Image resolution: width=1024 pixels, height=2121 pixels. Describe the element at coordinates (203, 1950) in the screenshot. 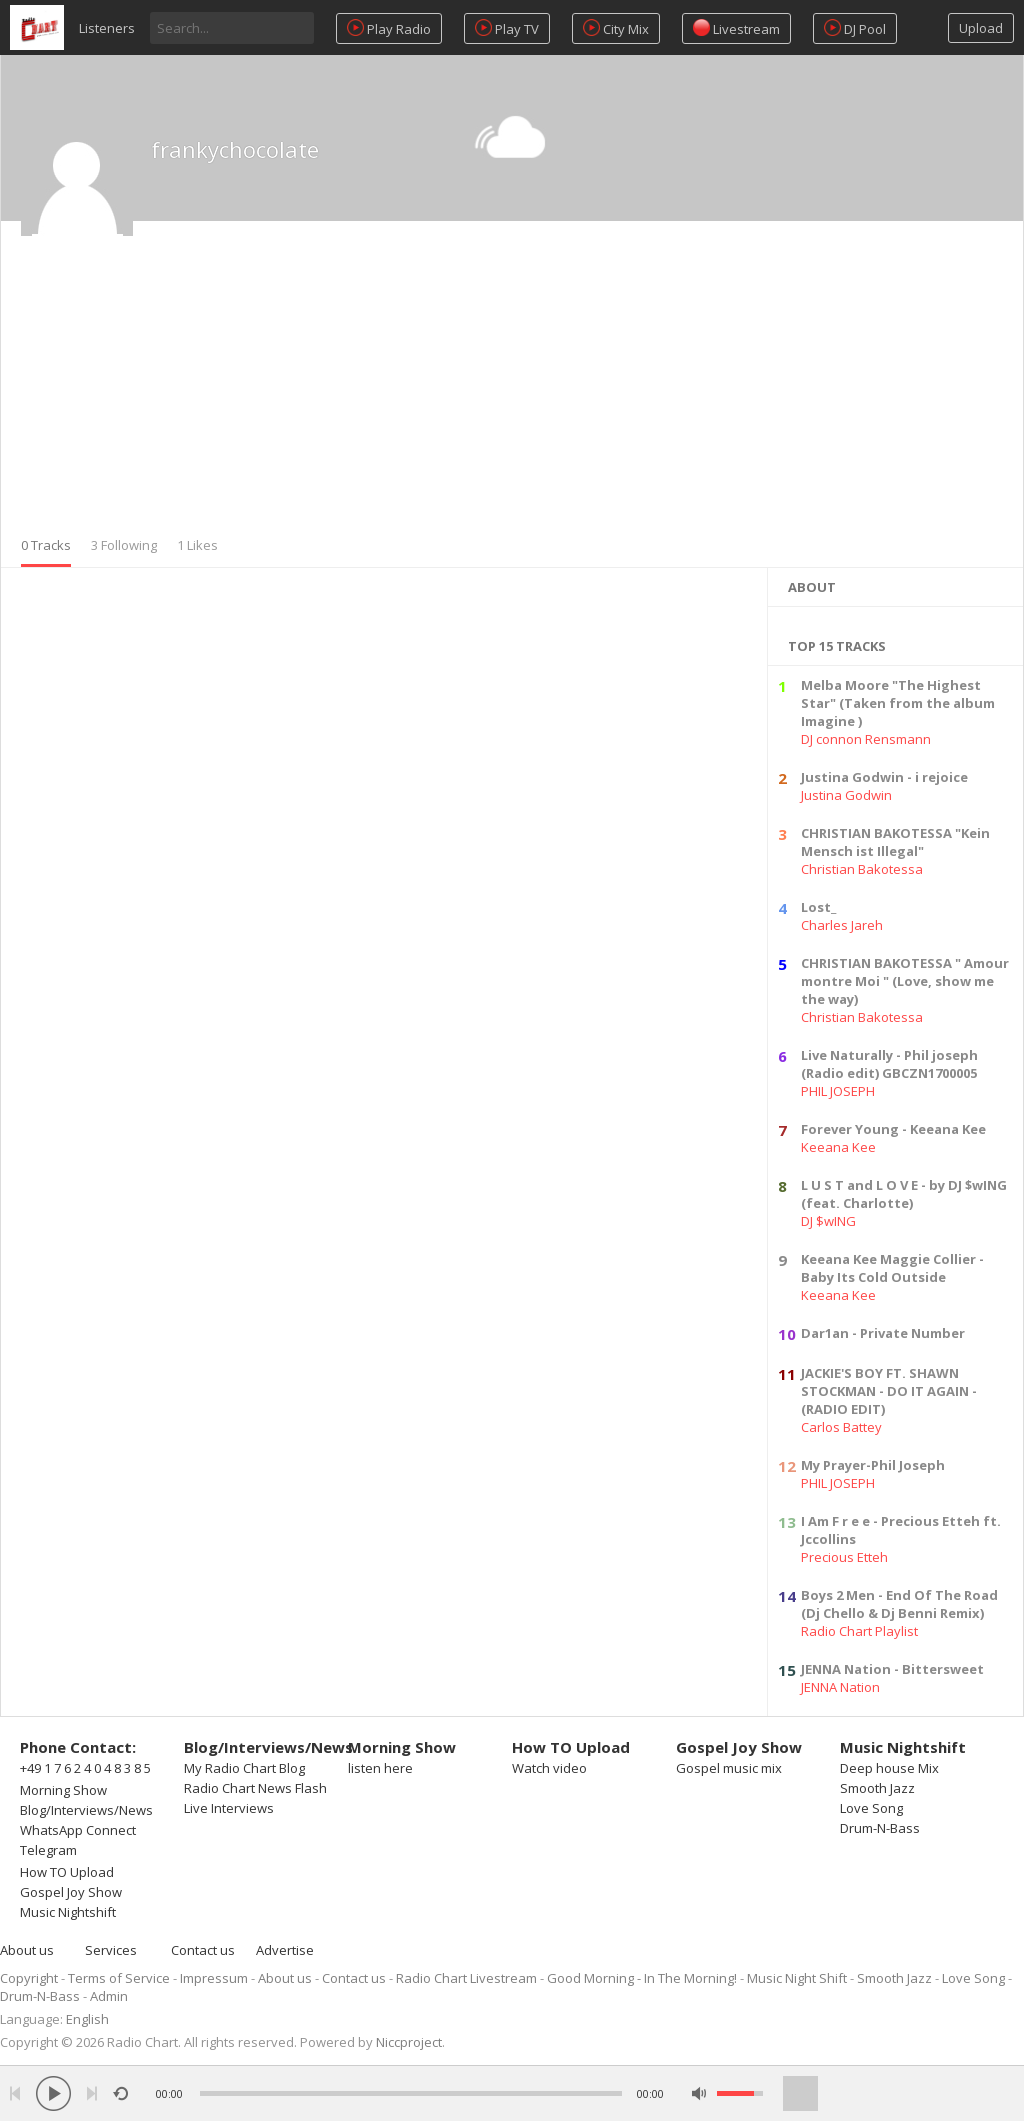

I see `Contact us` at that location.